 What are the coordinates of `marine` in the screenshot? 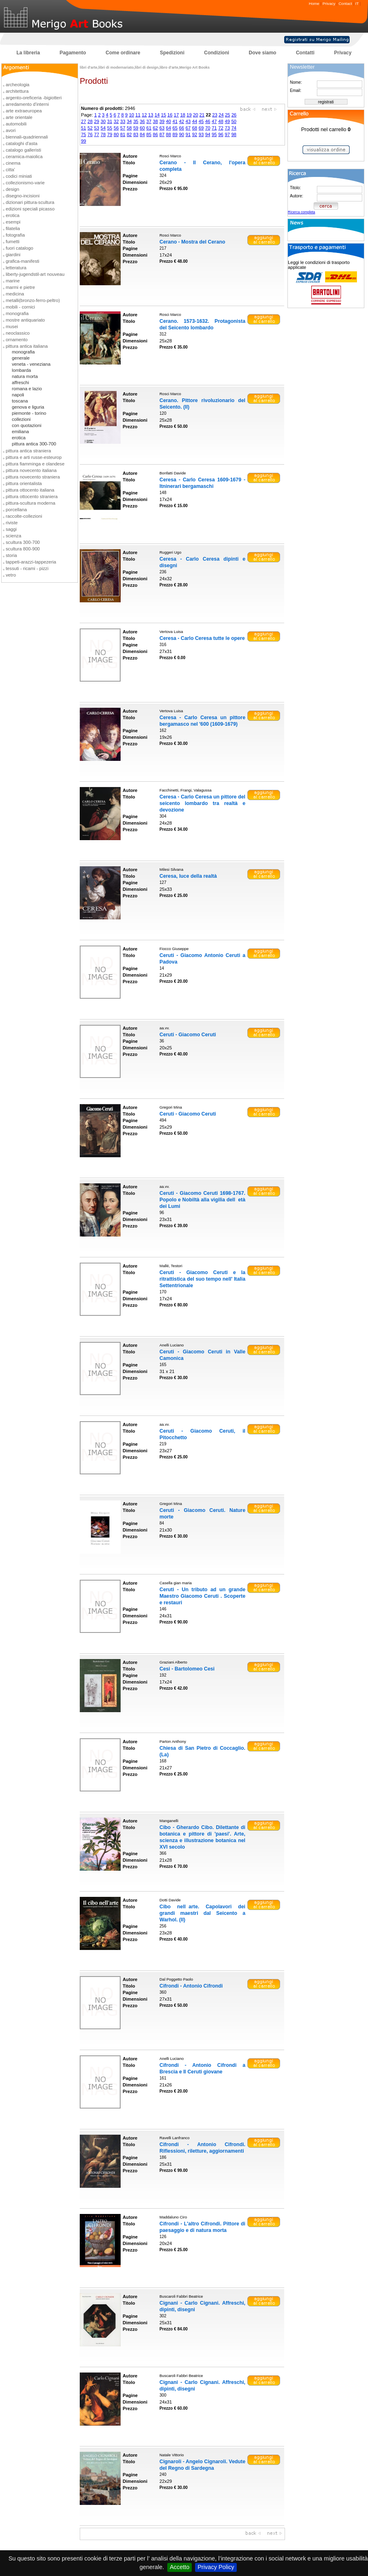 It's located at (13, 280).